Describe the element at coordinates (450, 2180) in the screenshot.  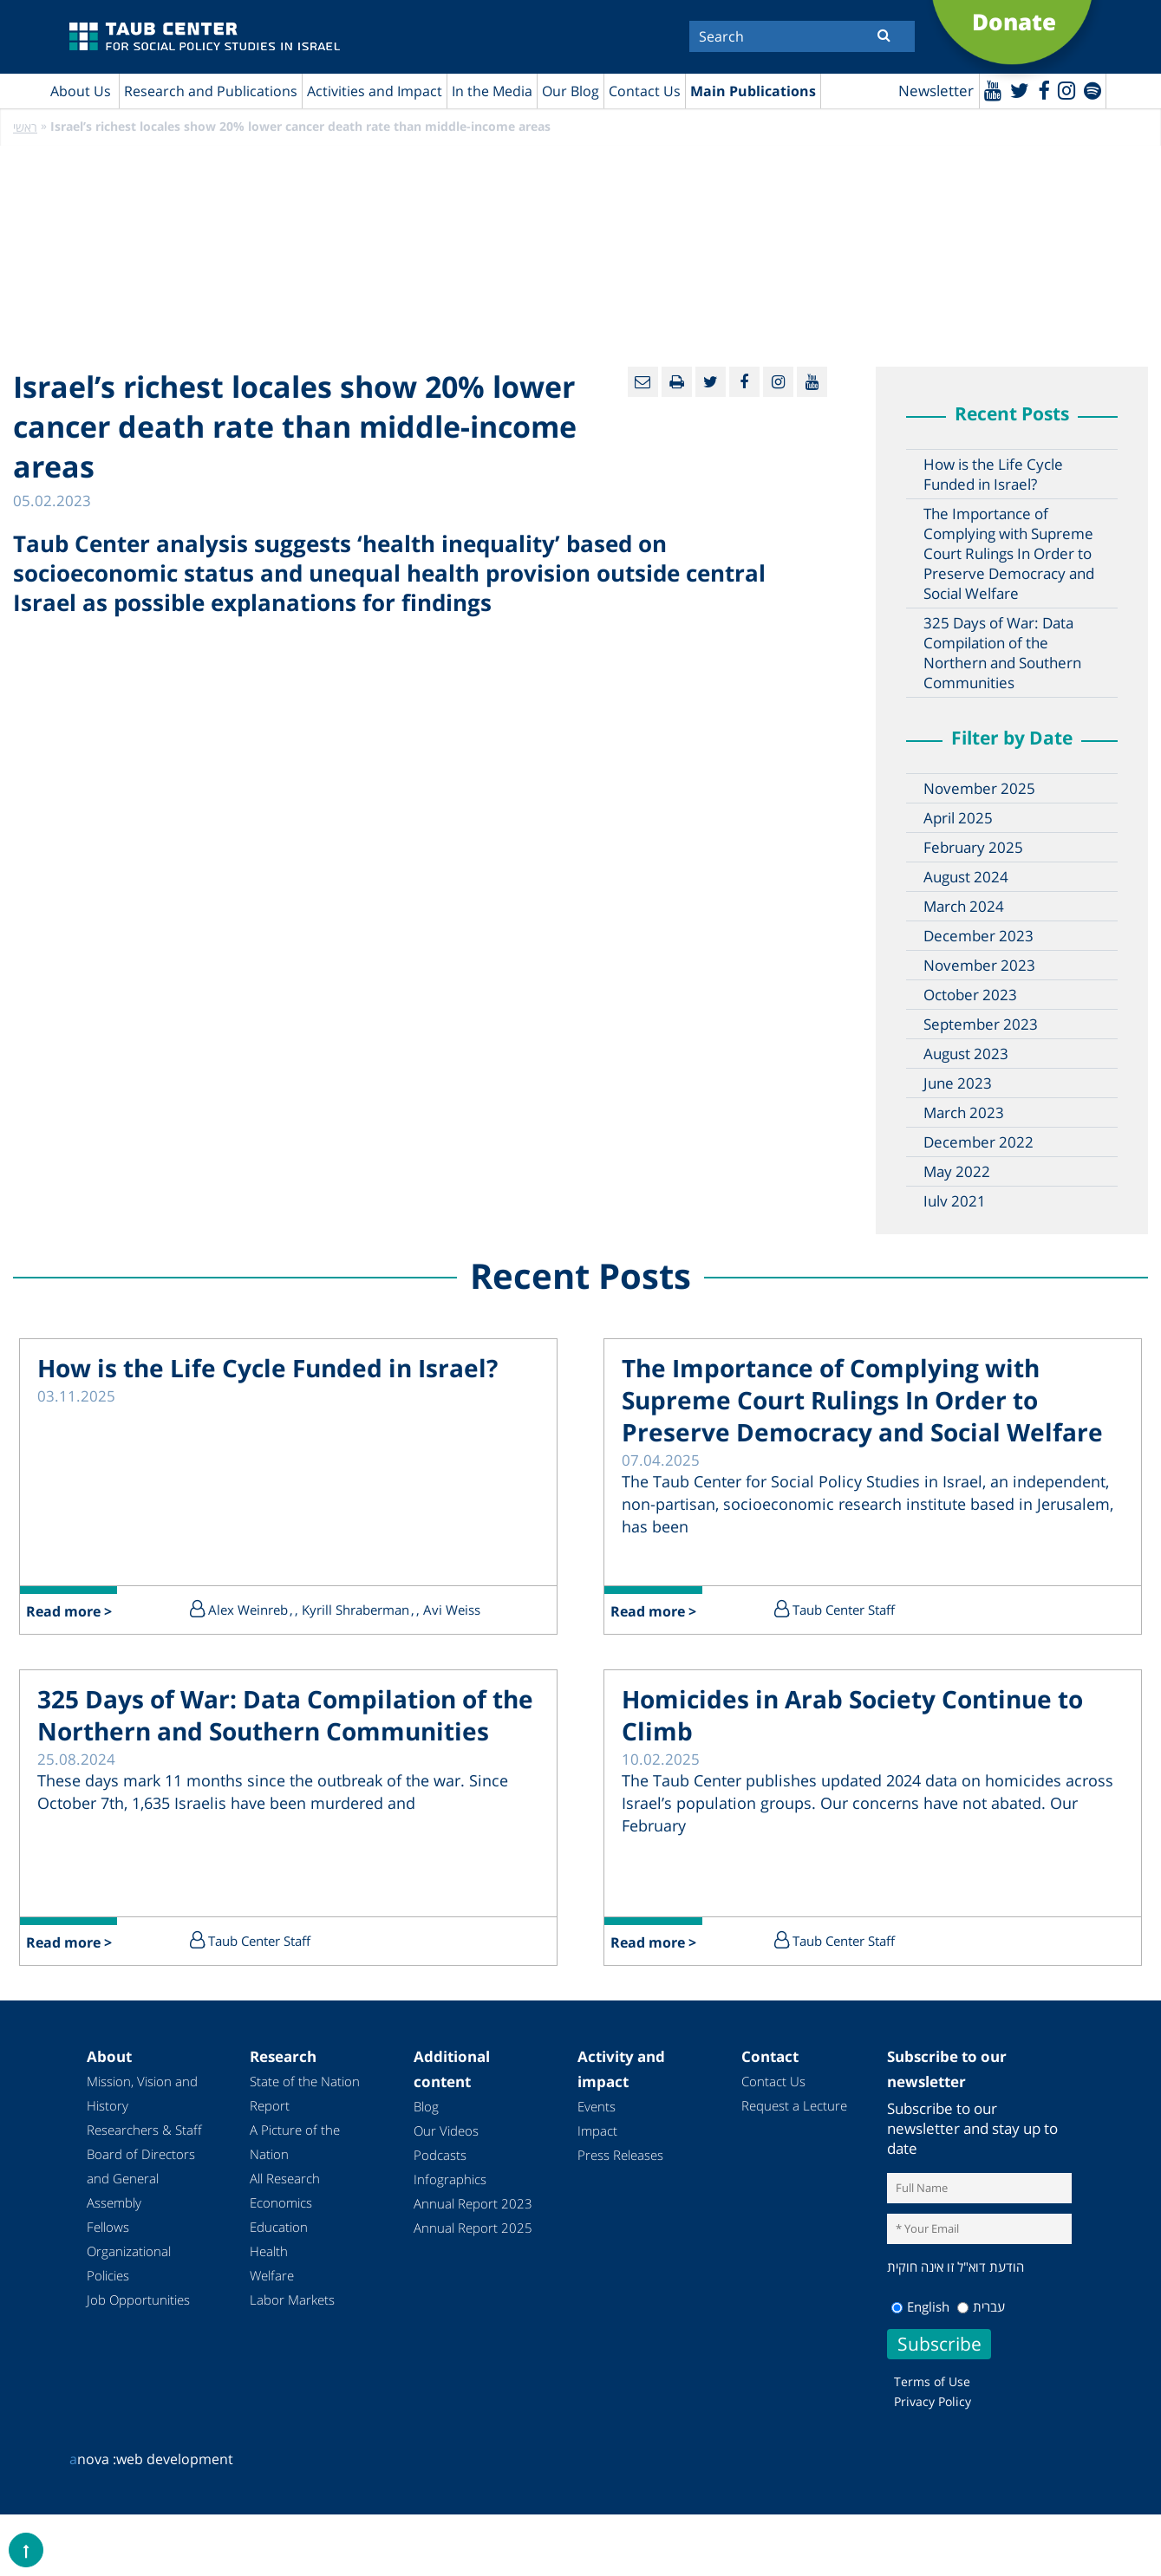
I see `Infographics` at that location.